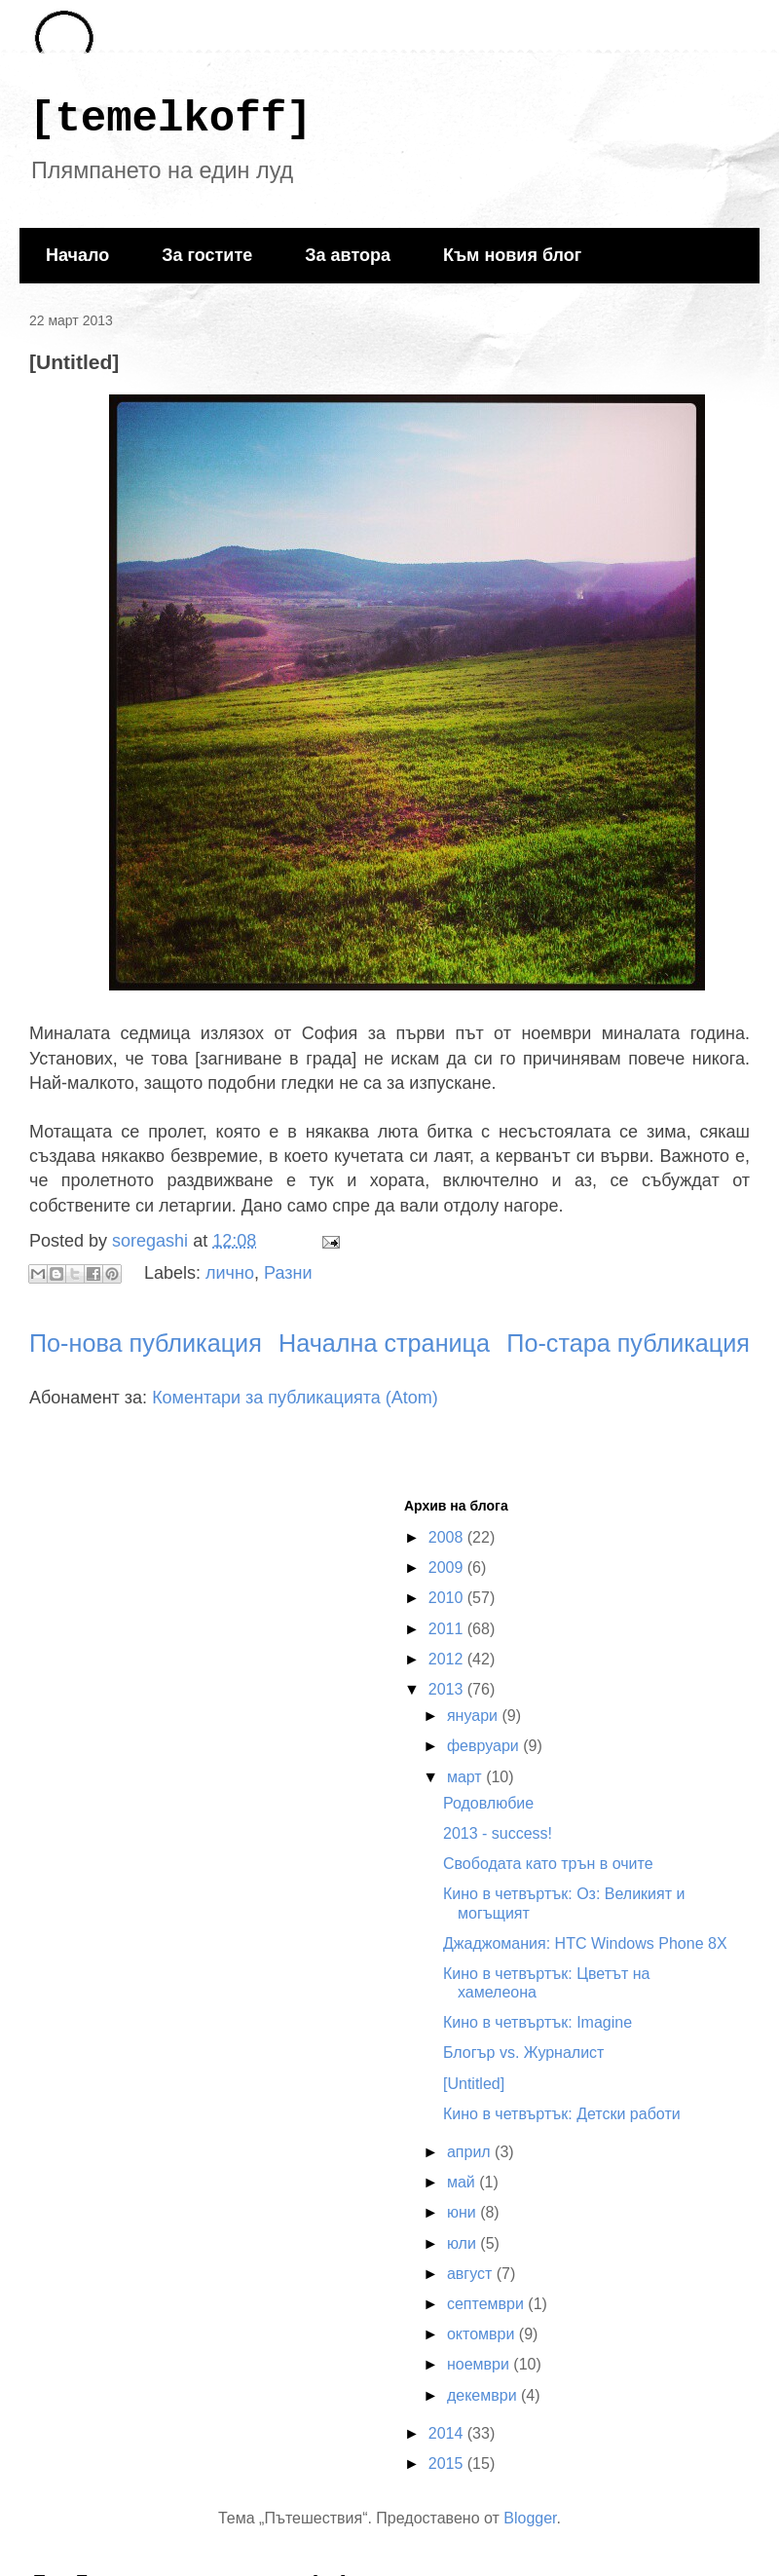 The height and width of the screenshot is (2576, 779). Describe the element at coordinates (488, 1803) in the screenshot. I see `Родовлюбие` at that location.